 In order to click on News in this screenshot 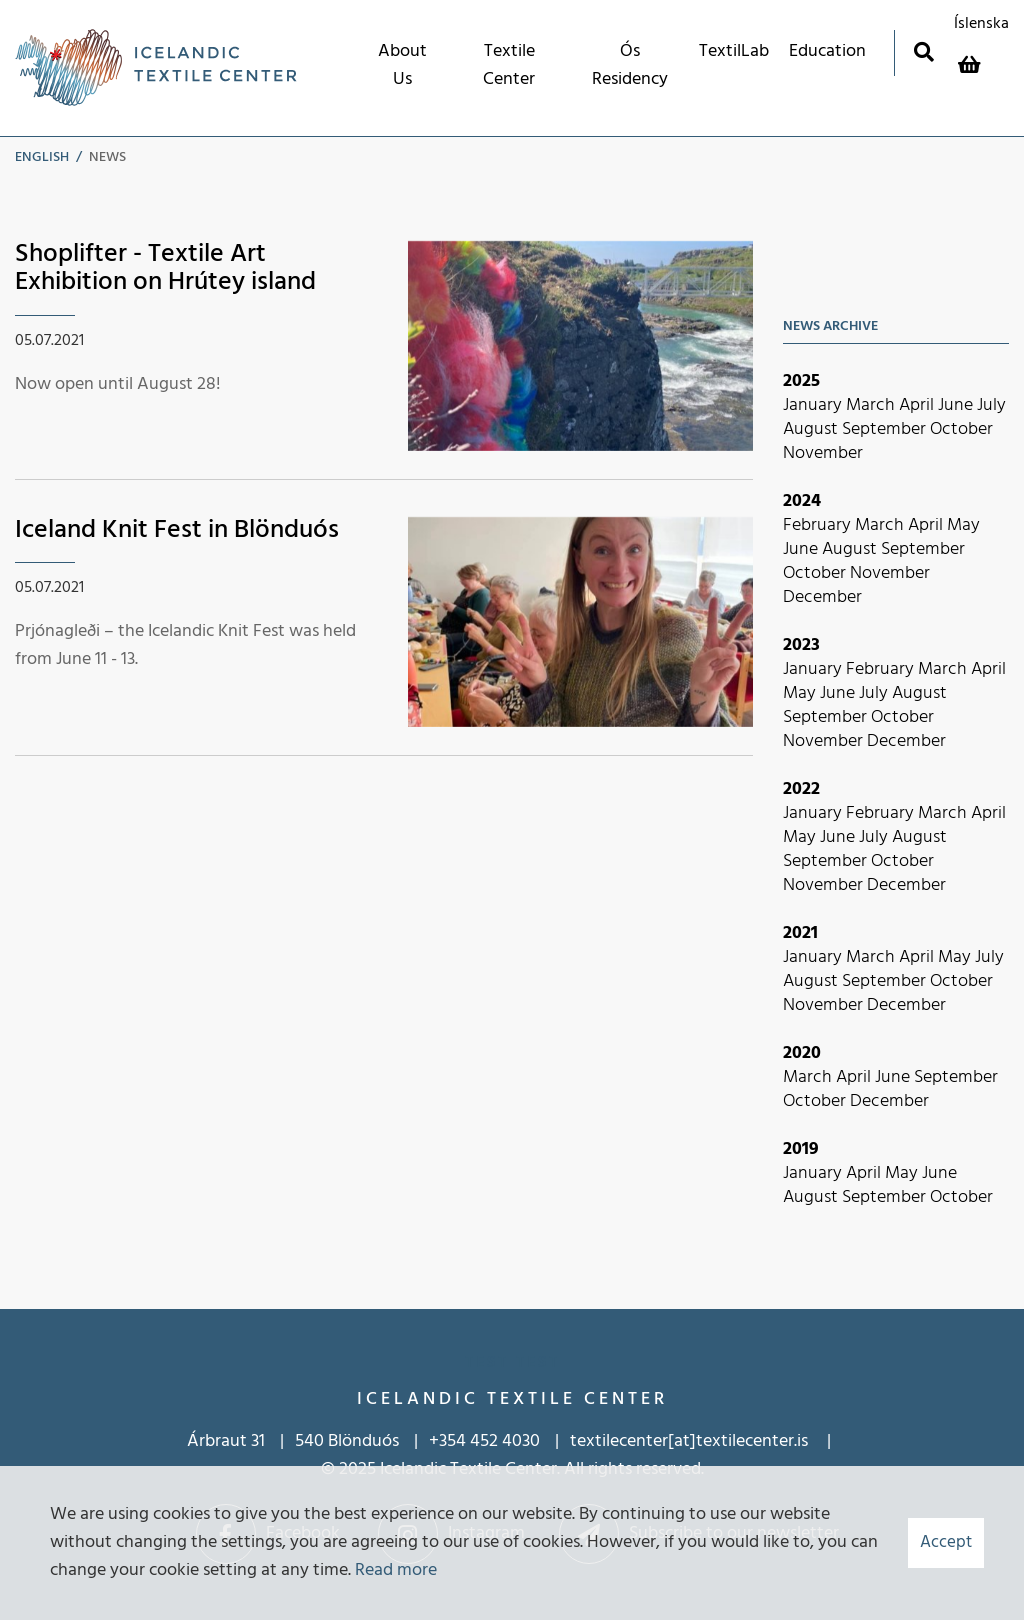, I will do `click(107, 157)`.